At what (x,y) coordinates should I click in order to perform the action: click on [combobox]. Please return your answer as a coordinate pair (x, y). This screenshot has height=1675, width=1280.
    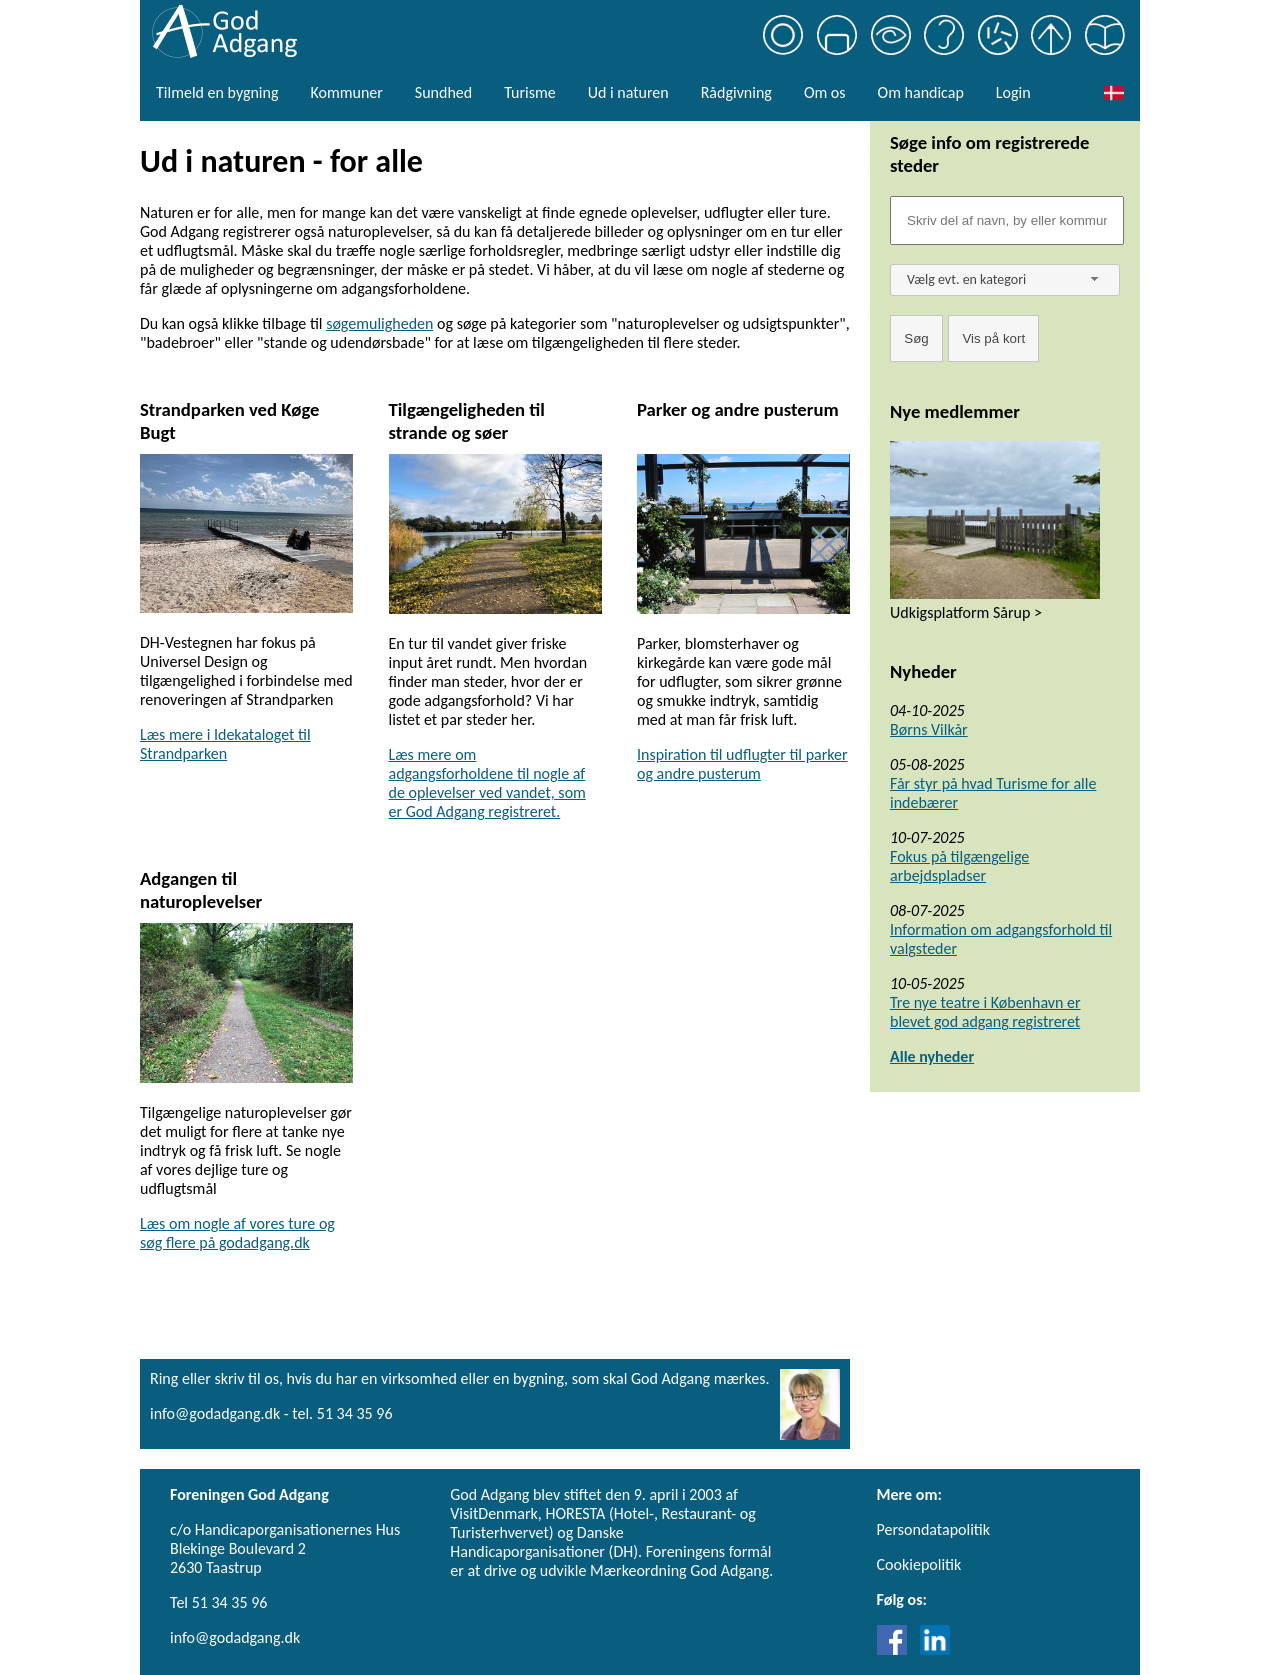
    Looking at the image, I should click on (1005, 280).